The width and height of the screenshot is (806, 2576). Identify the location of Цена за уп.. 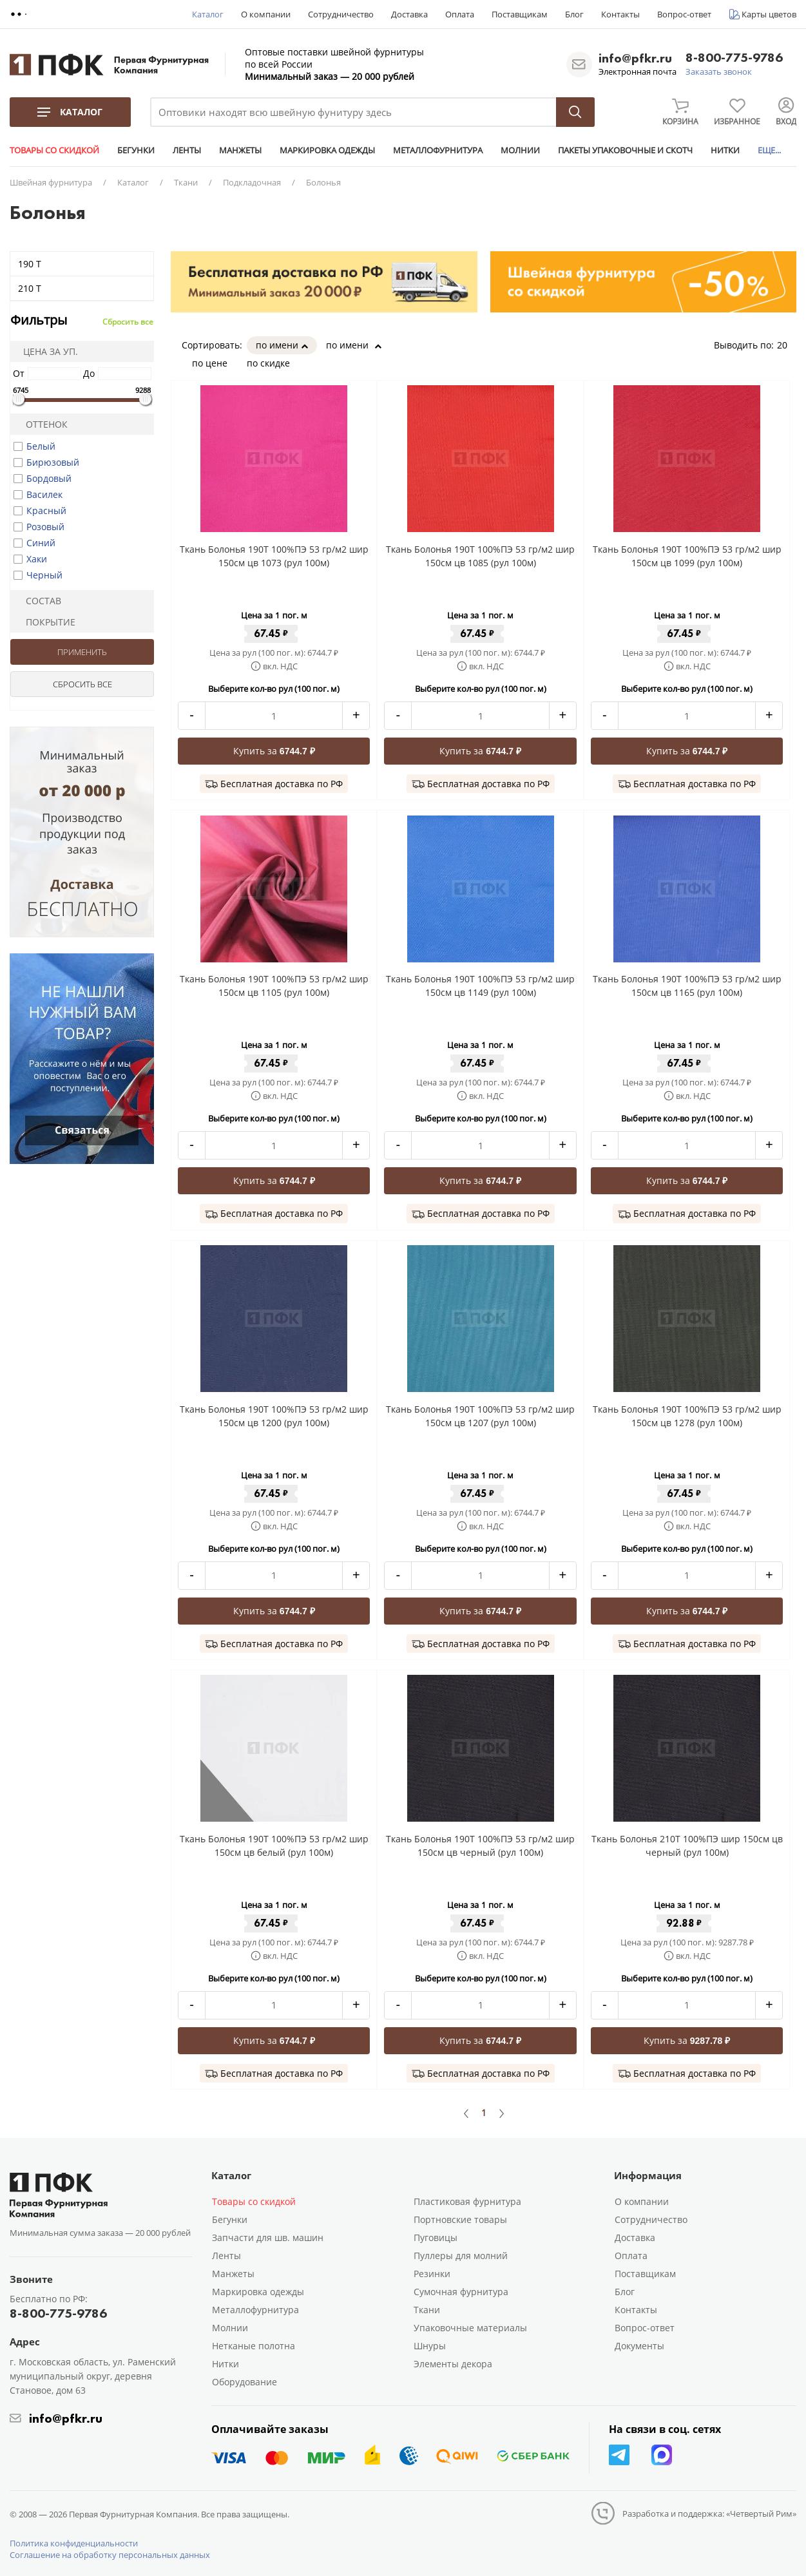
(46, 351).